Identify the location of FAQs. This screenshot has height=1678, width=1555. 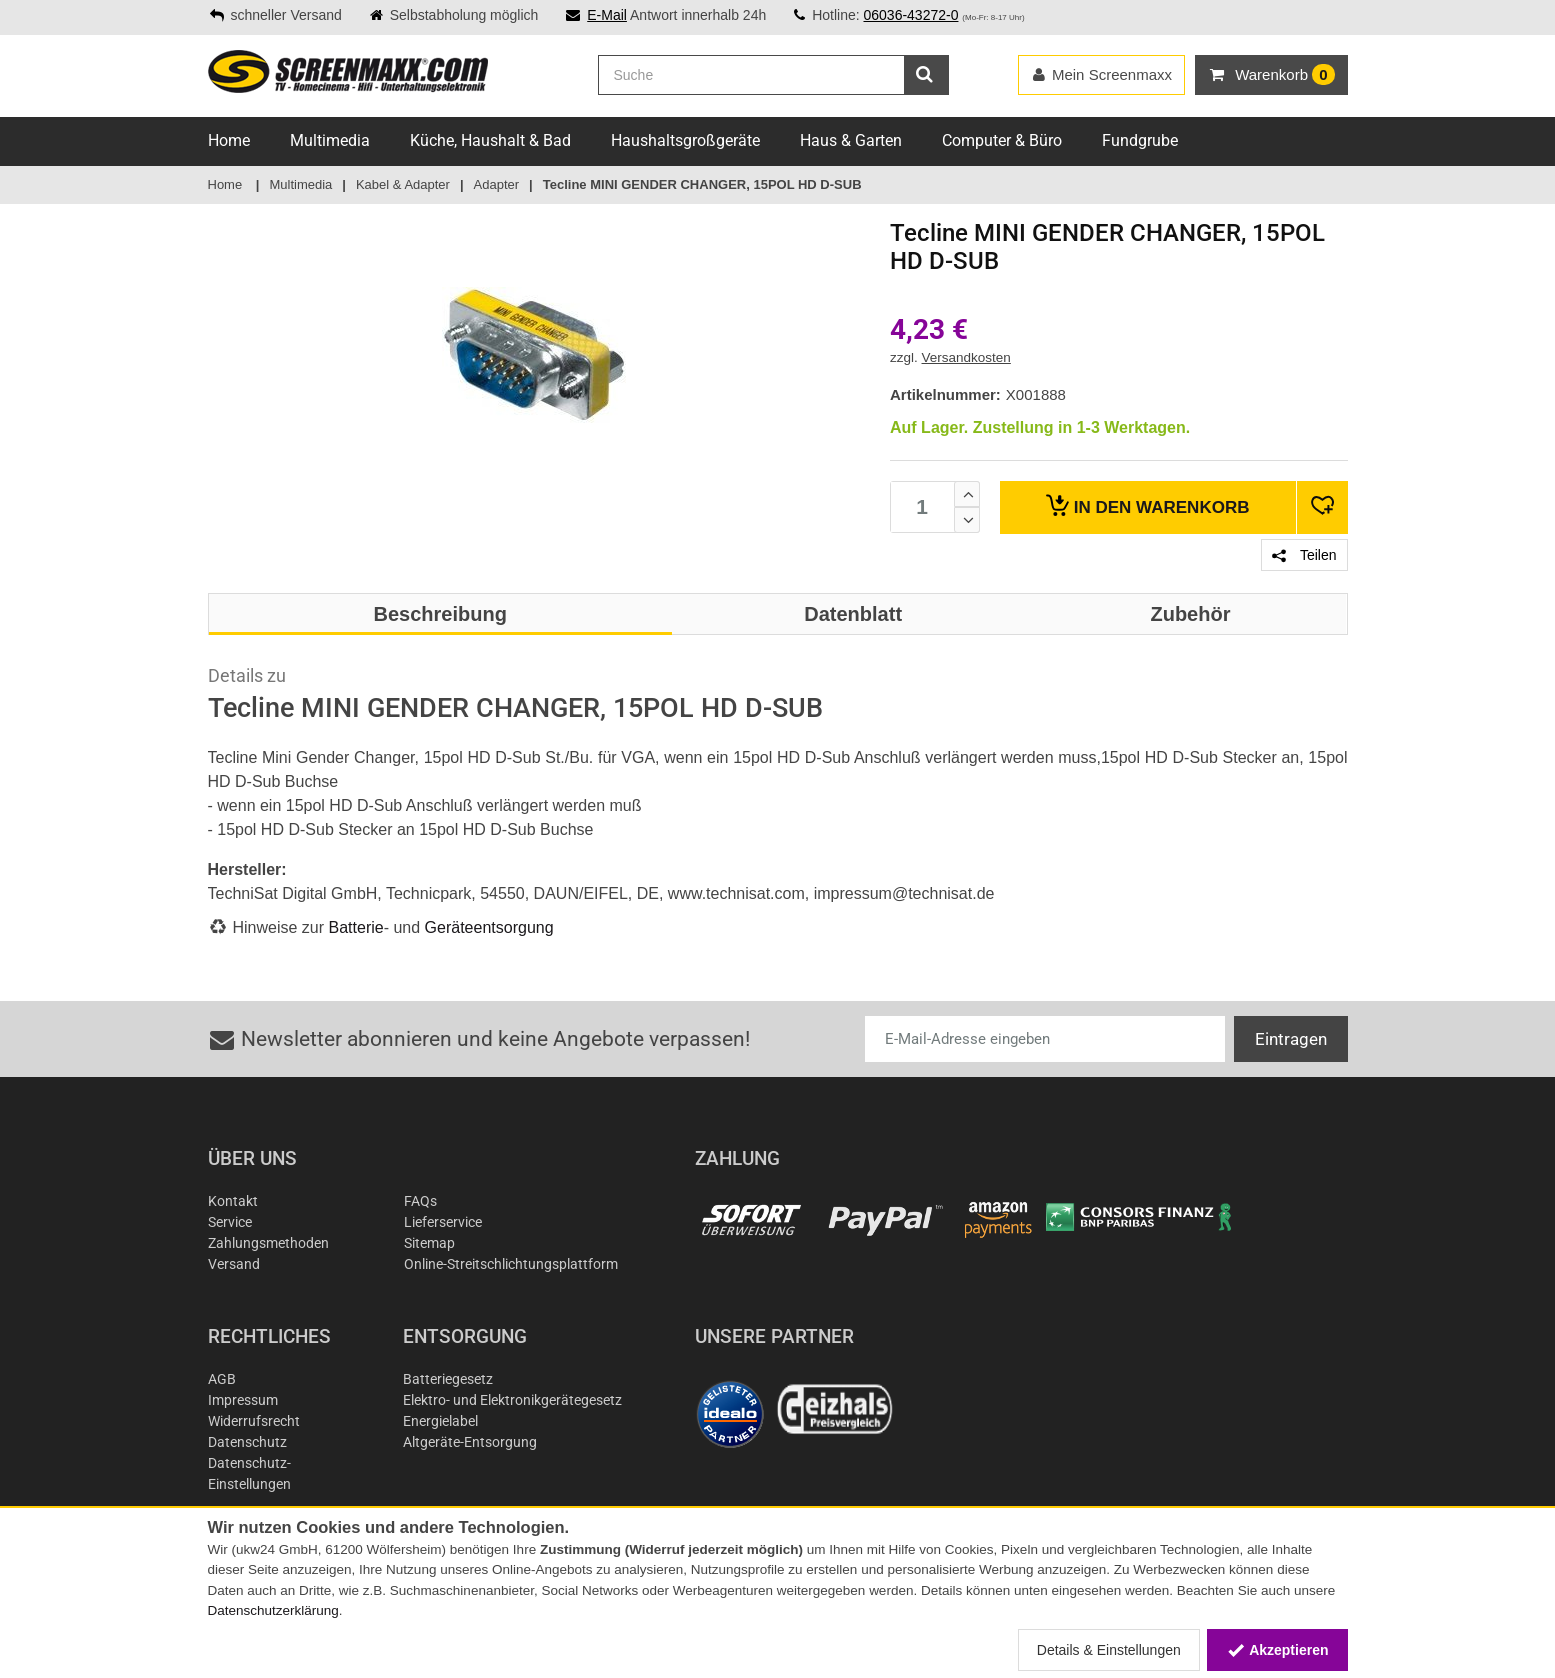
(420, 1201).